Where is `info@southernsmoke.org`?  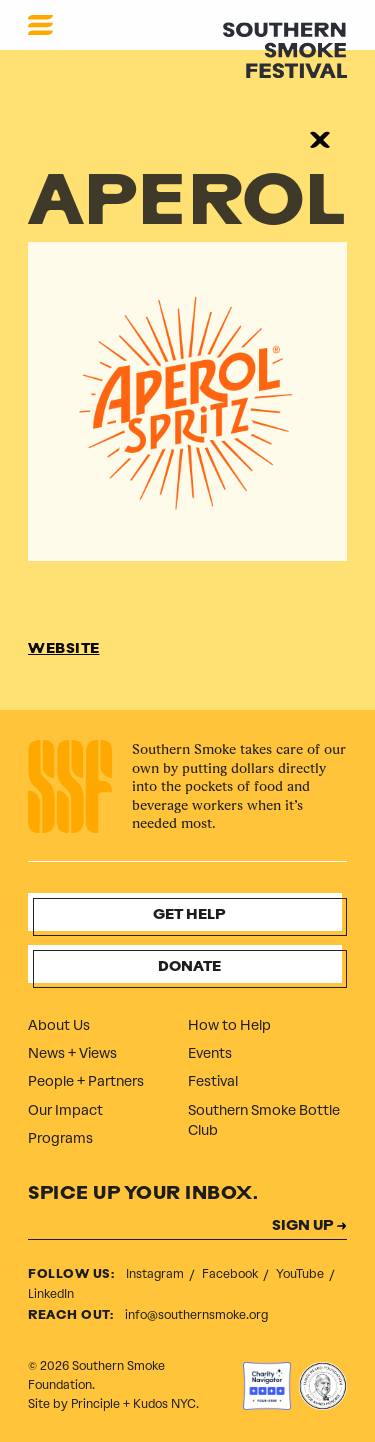
info@southernsmoke.org is located at coordinates (196, 1315).